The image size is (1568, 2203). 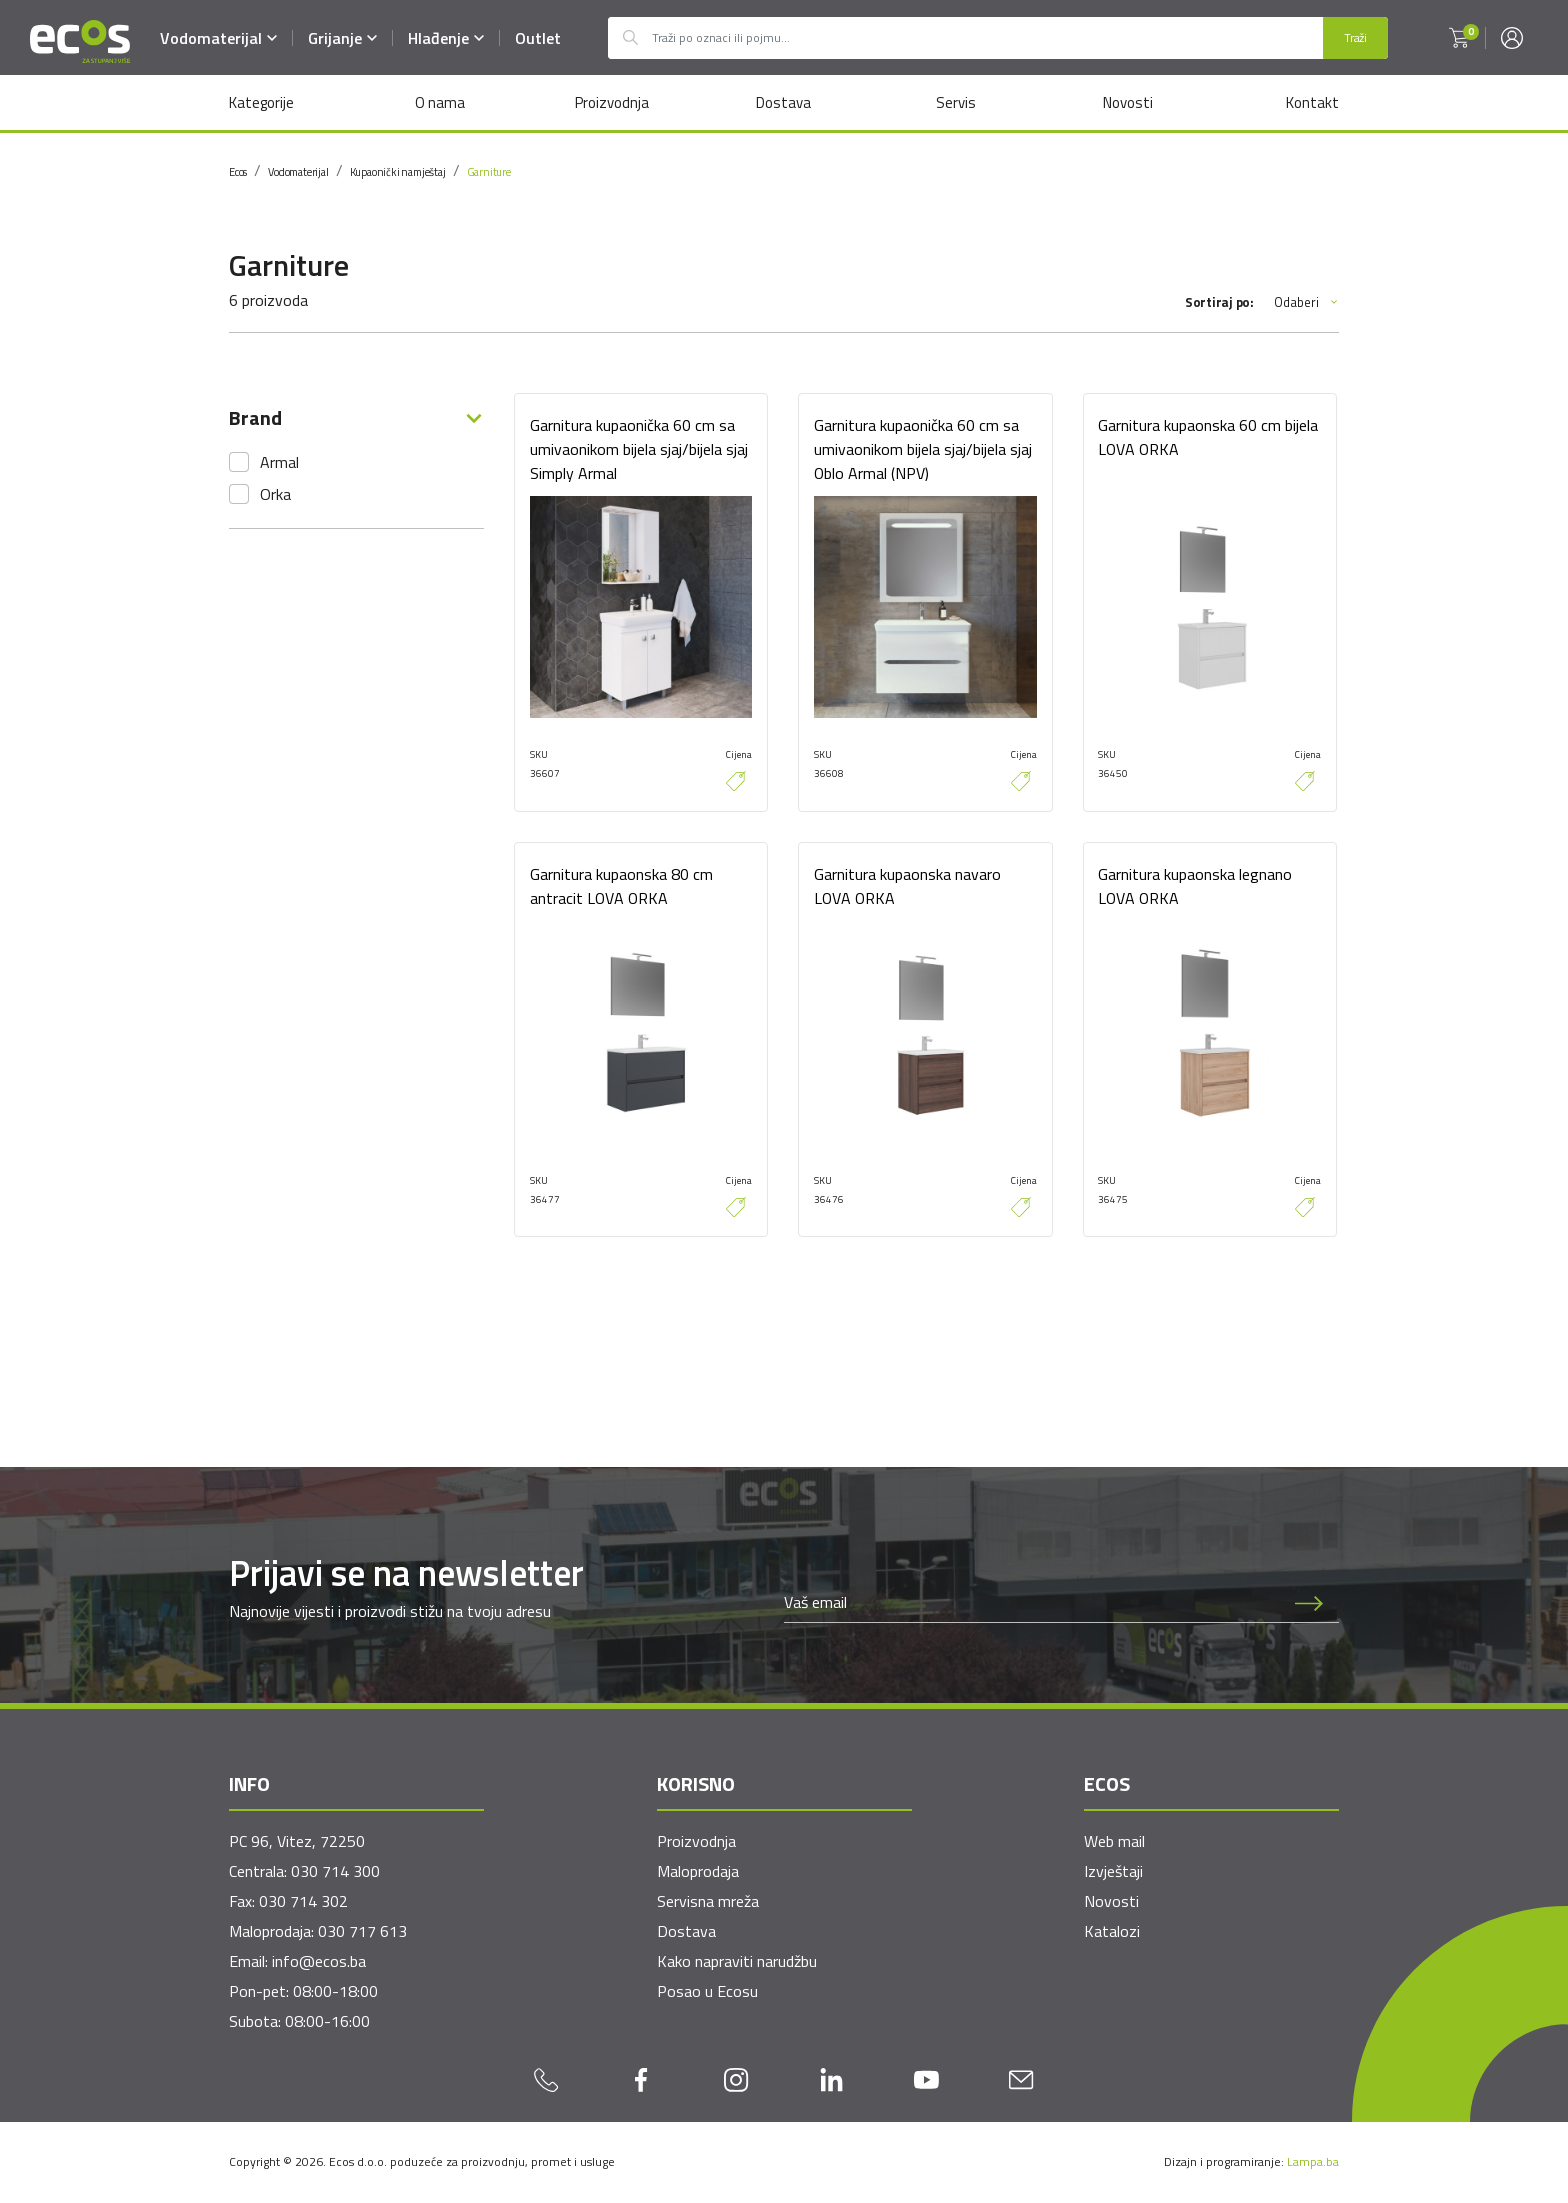 I want to click on Lampa.ba, so click(x=1313, y=2162).